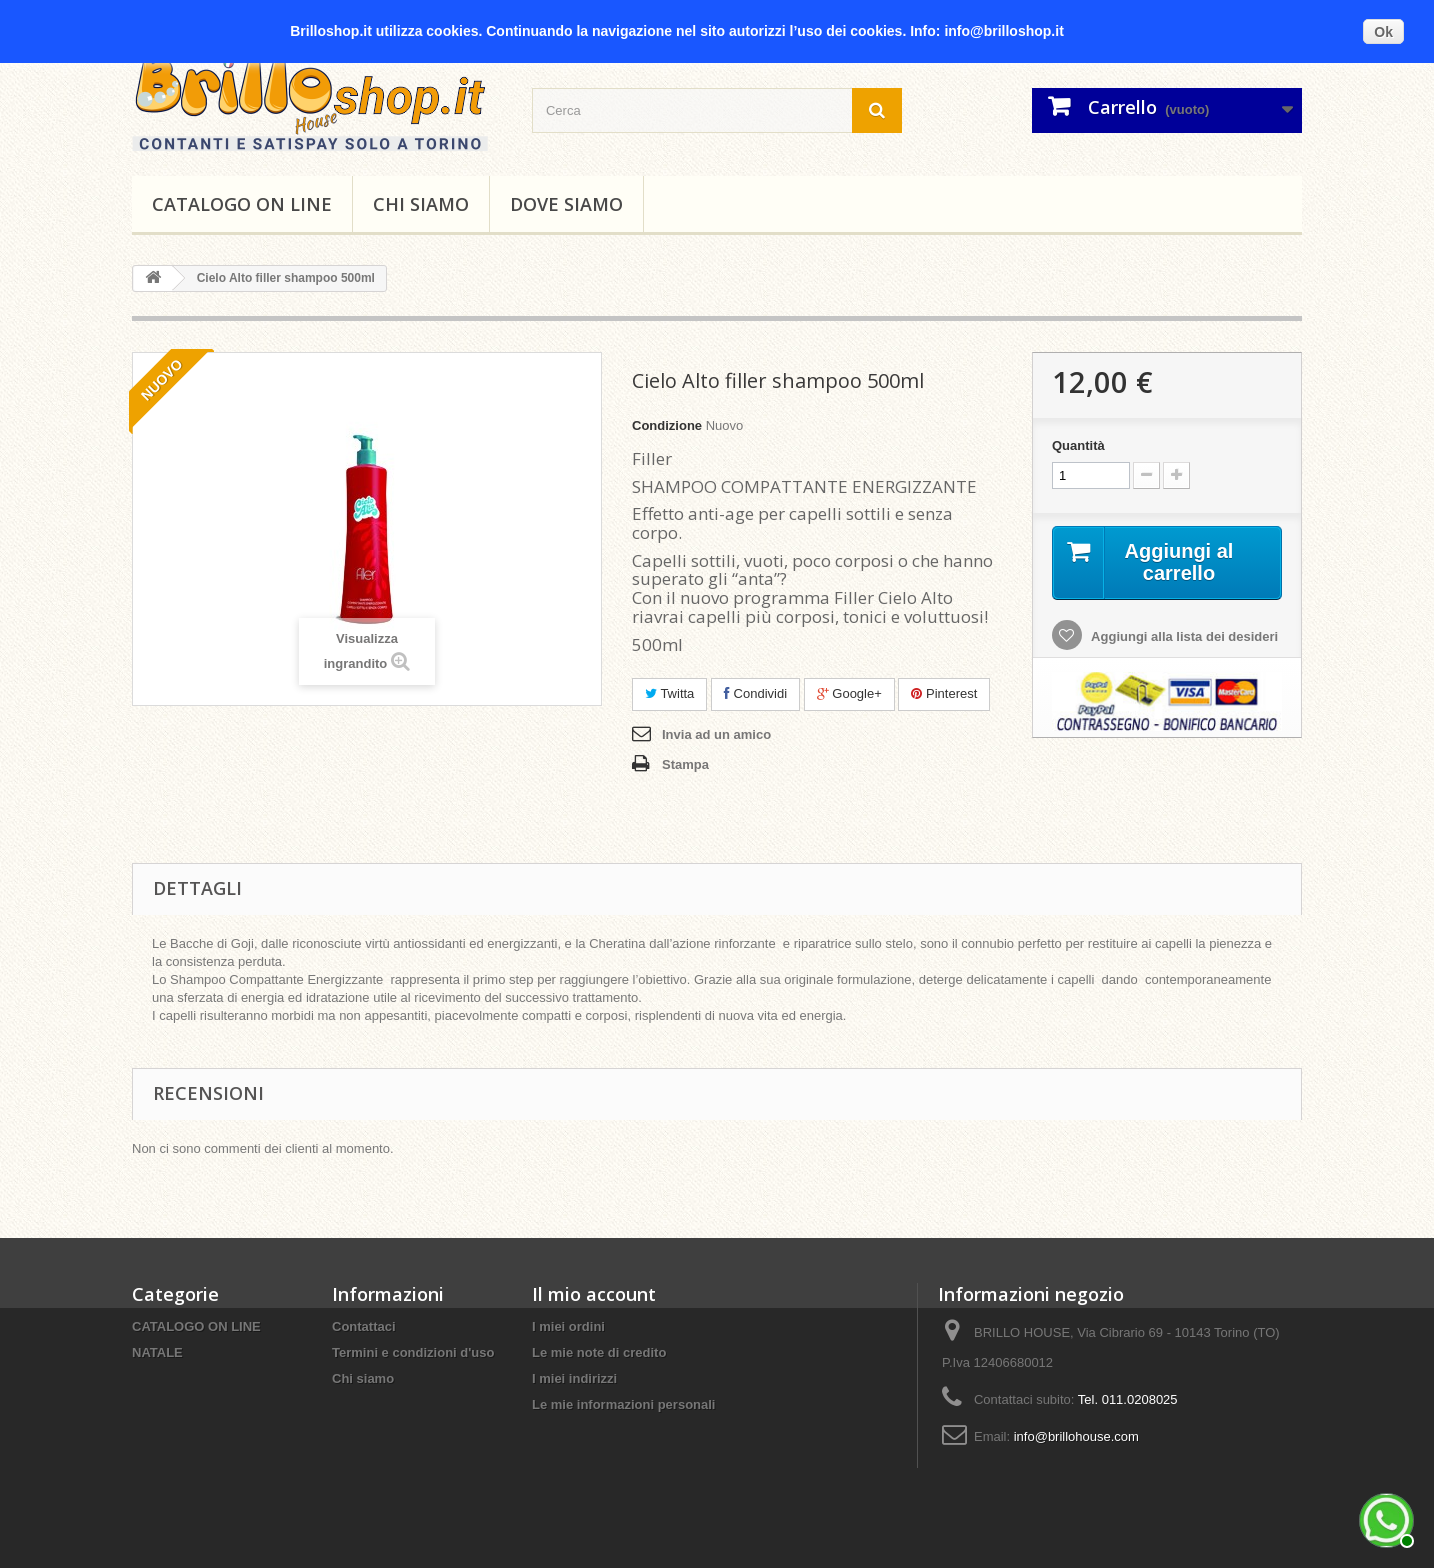 This screenshot has width=1434, height=1568. What do you see at coordinates (599, 1352) in the screenshot?
I see `Le mie note di credito` at bounding box center [599, 1352].